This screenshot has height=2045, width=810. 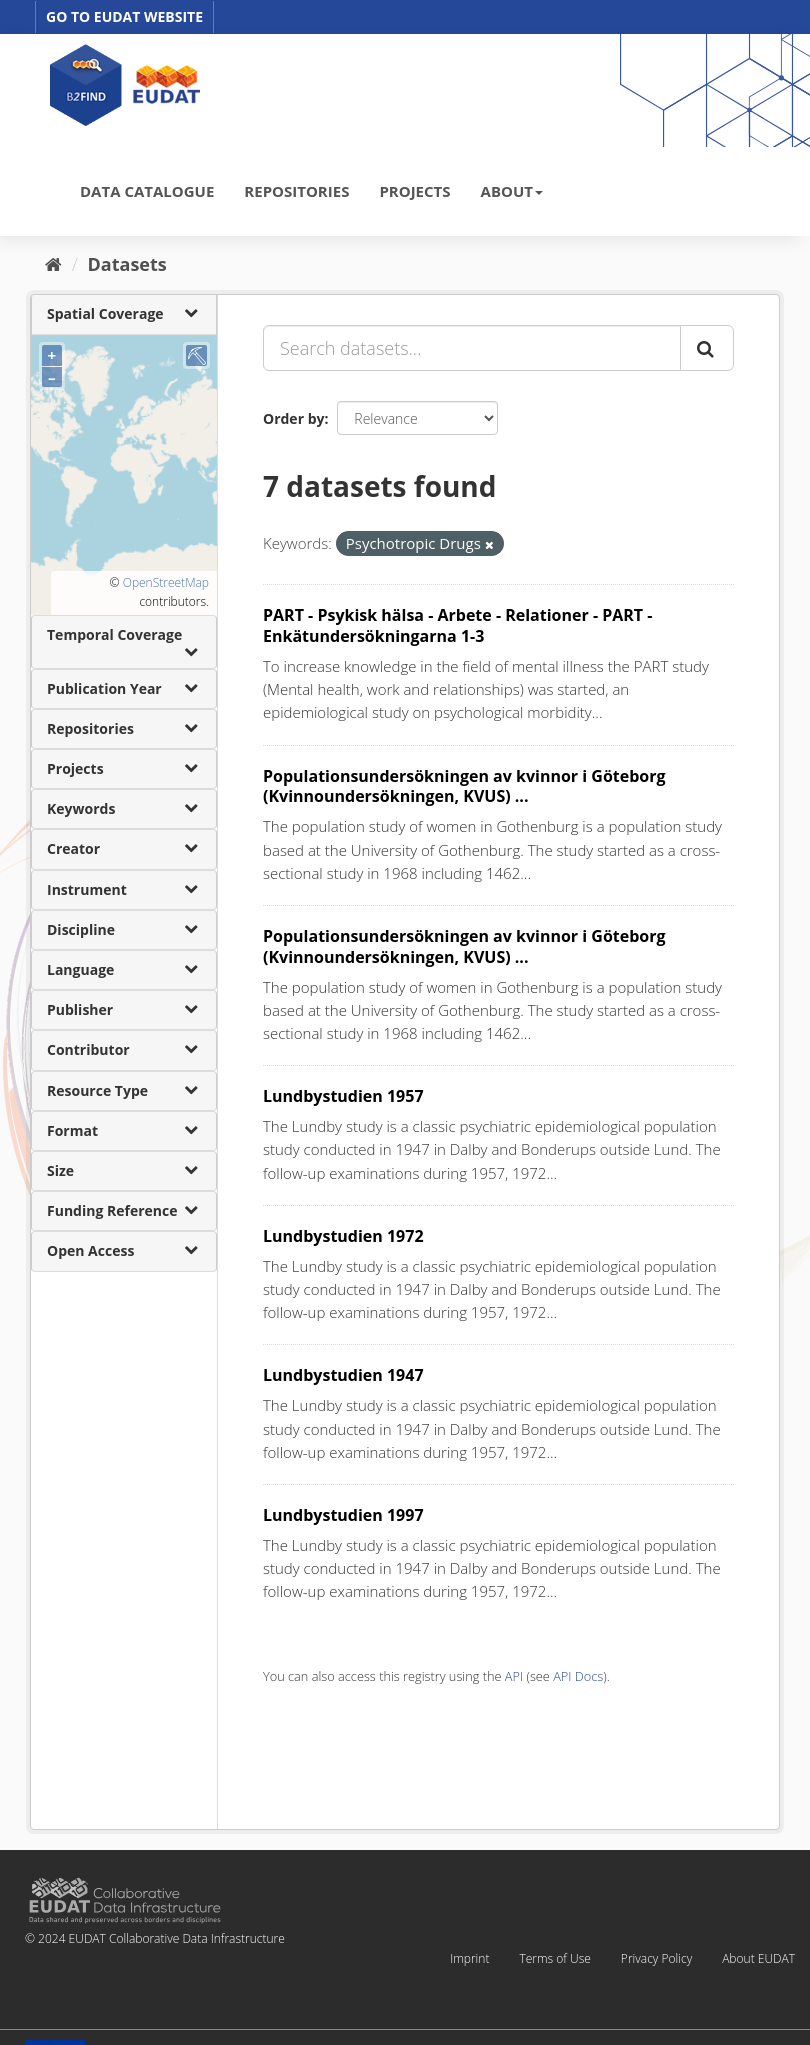 What do you see at coordinates (343, 1236) in the screenshot?
I see `Lundbystudien 1972` at bounding box center [343, 1236].